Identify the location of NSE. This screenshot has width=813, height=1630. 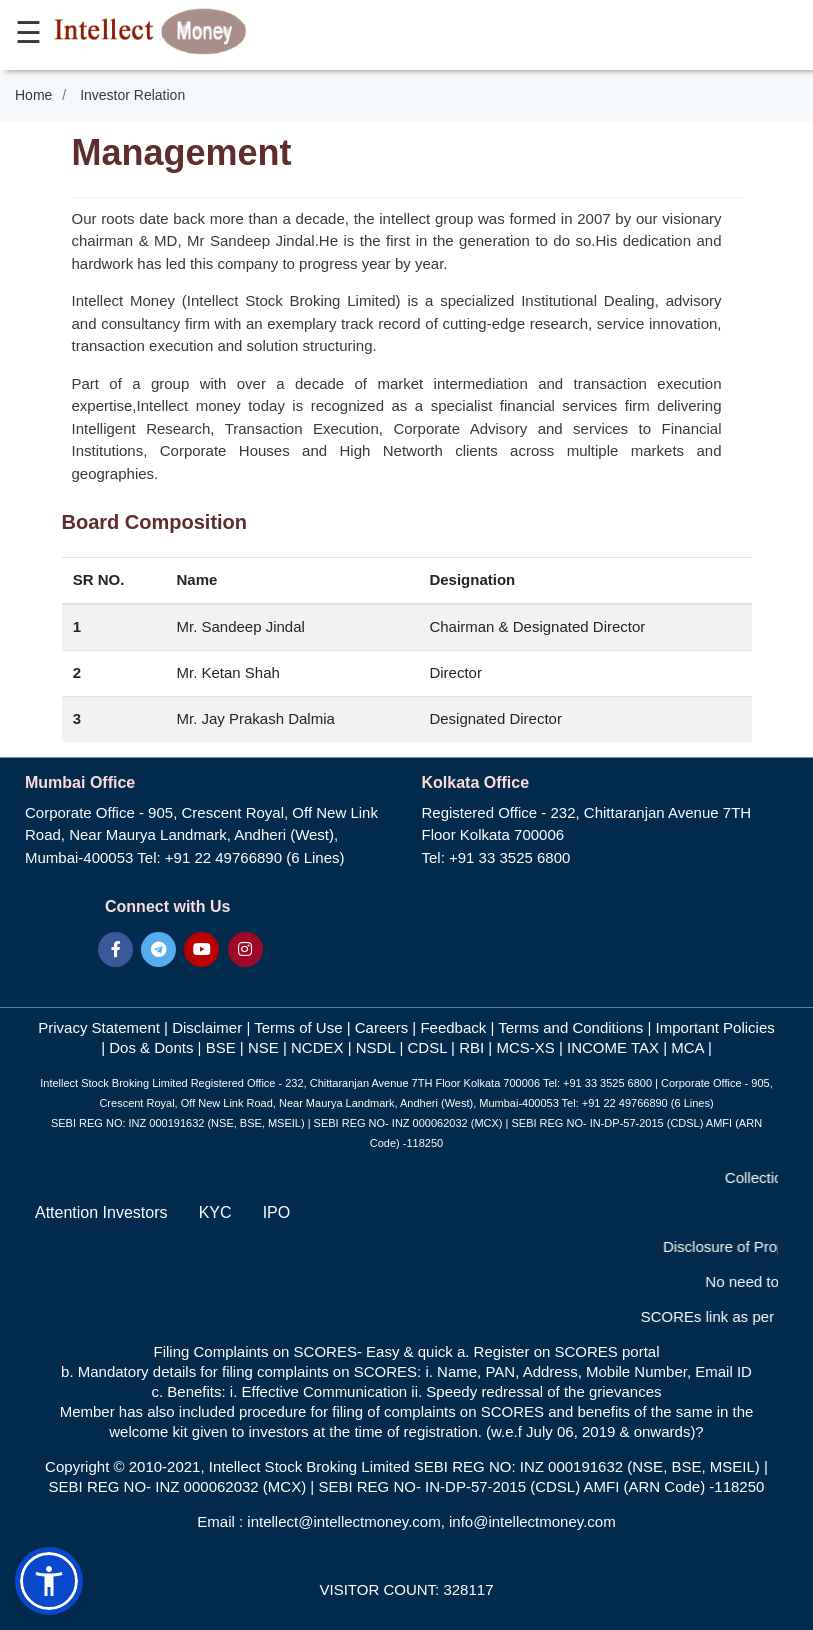
(265, 1047).